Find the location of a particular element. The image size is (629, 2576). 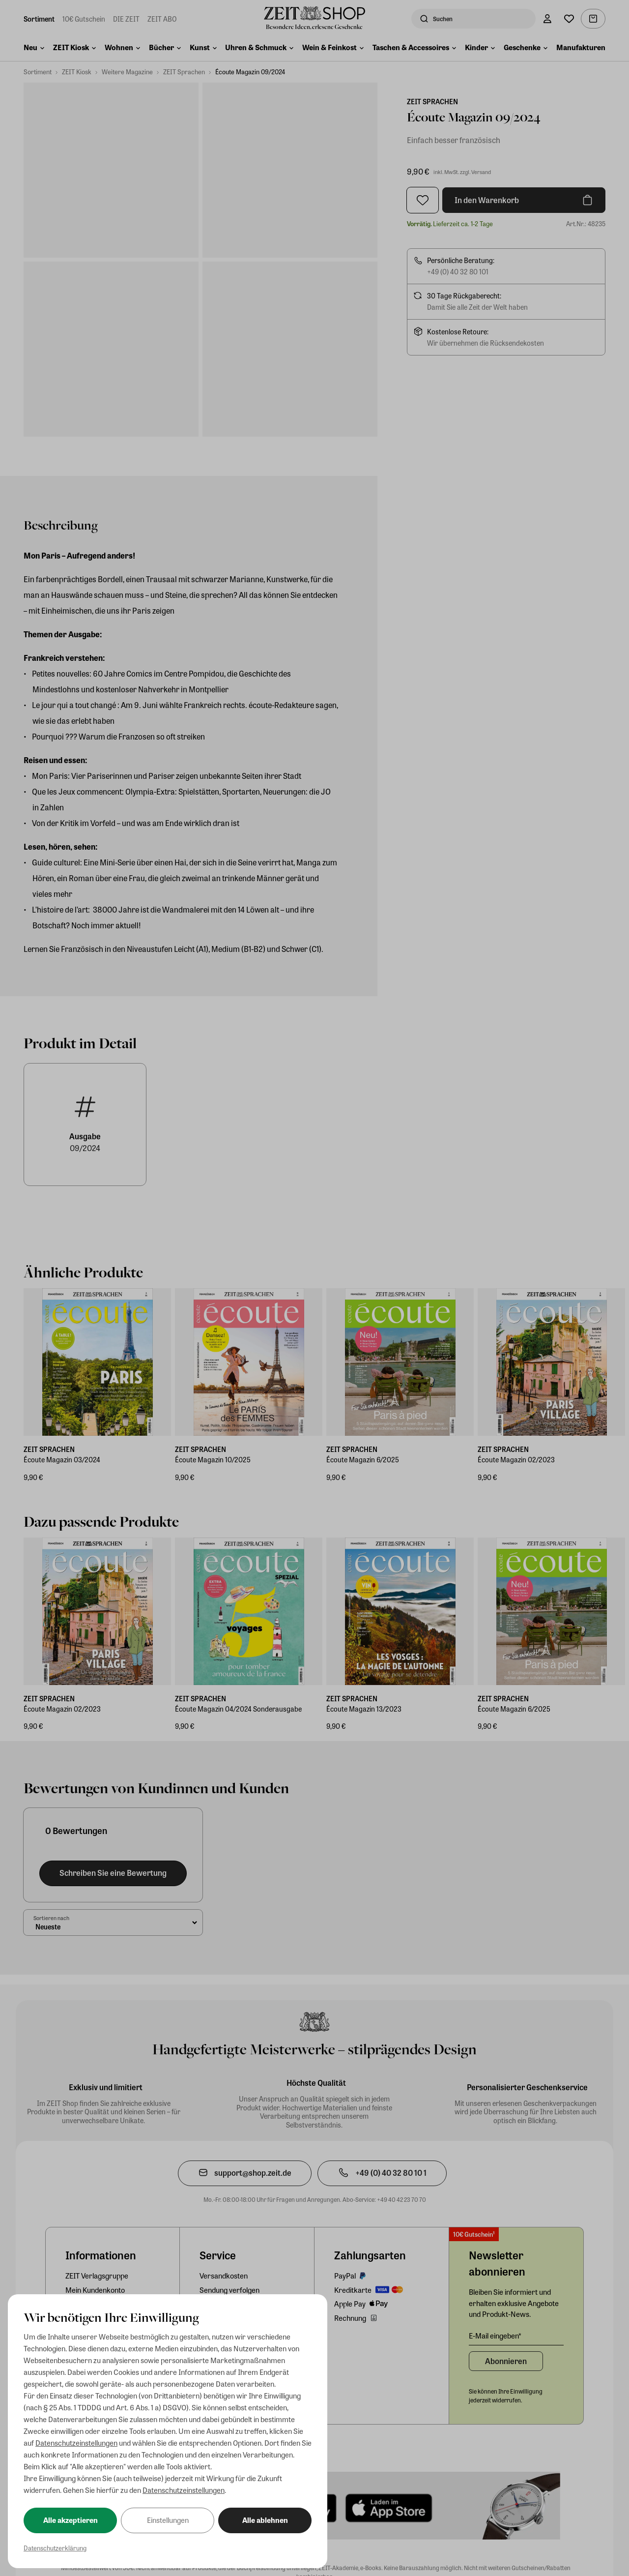

Einstellungen is located at coordinates (168, 2520).